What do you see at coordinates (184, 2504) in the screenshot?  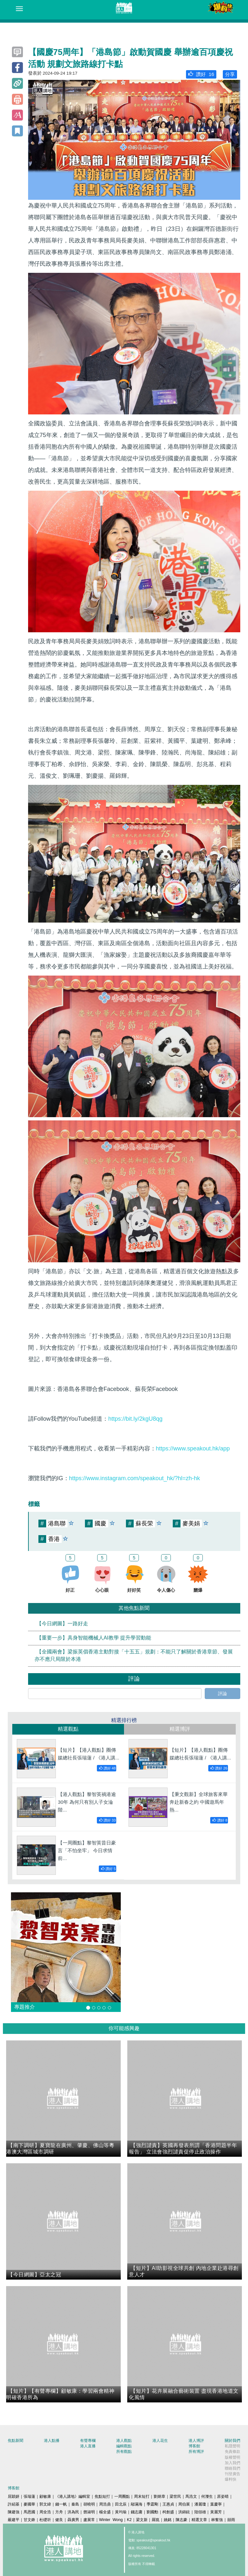 I see `周伯展` at bounding box center [184, 2504].